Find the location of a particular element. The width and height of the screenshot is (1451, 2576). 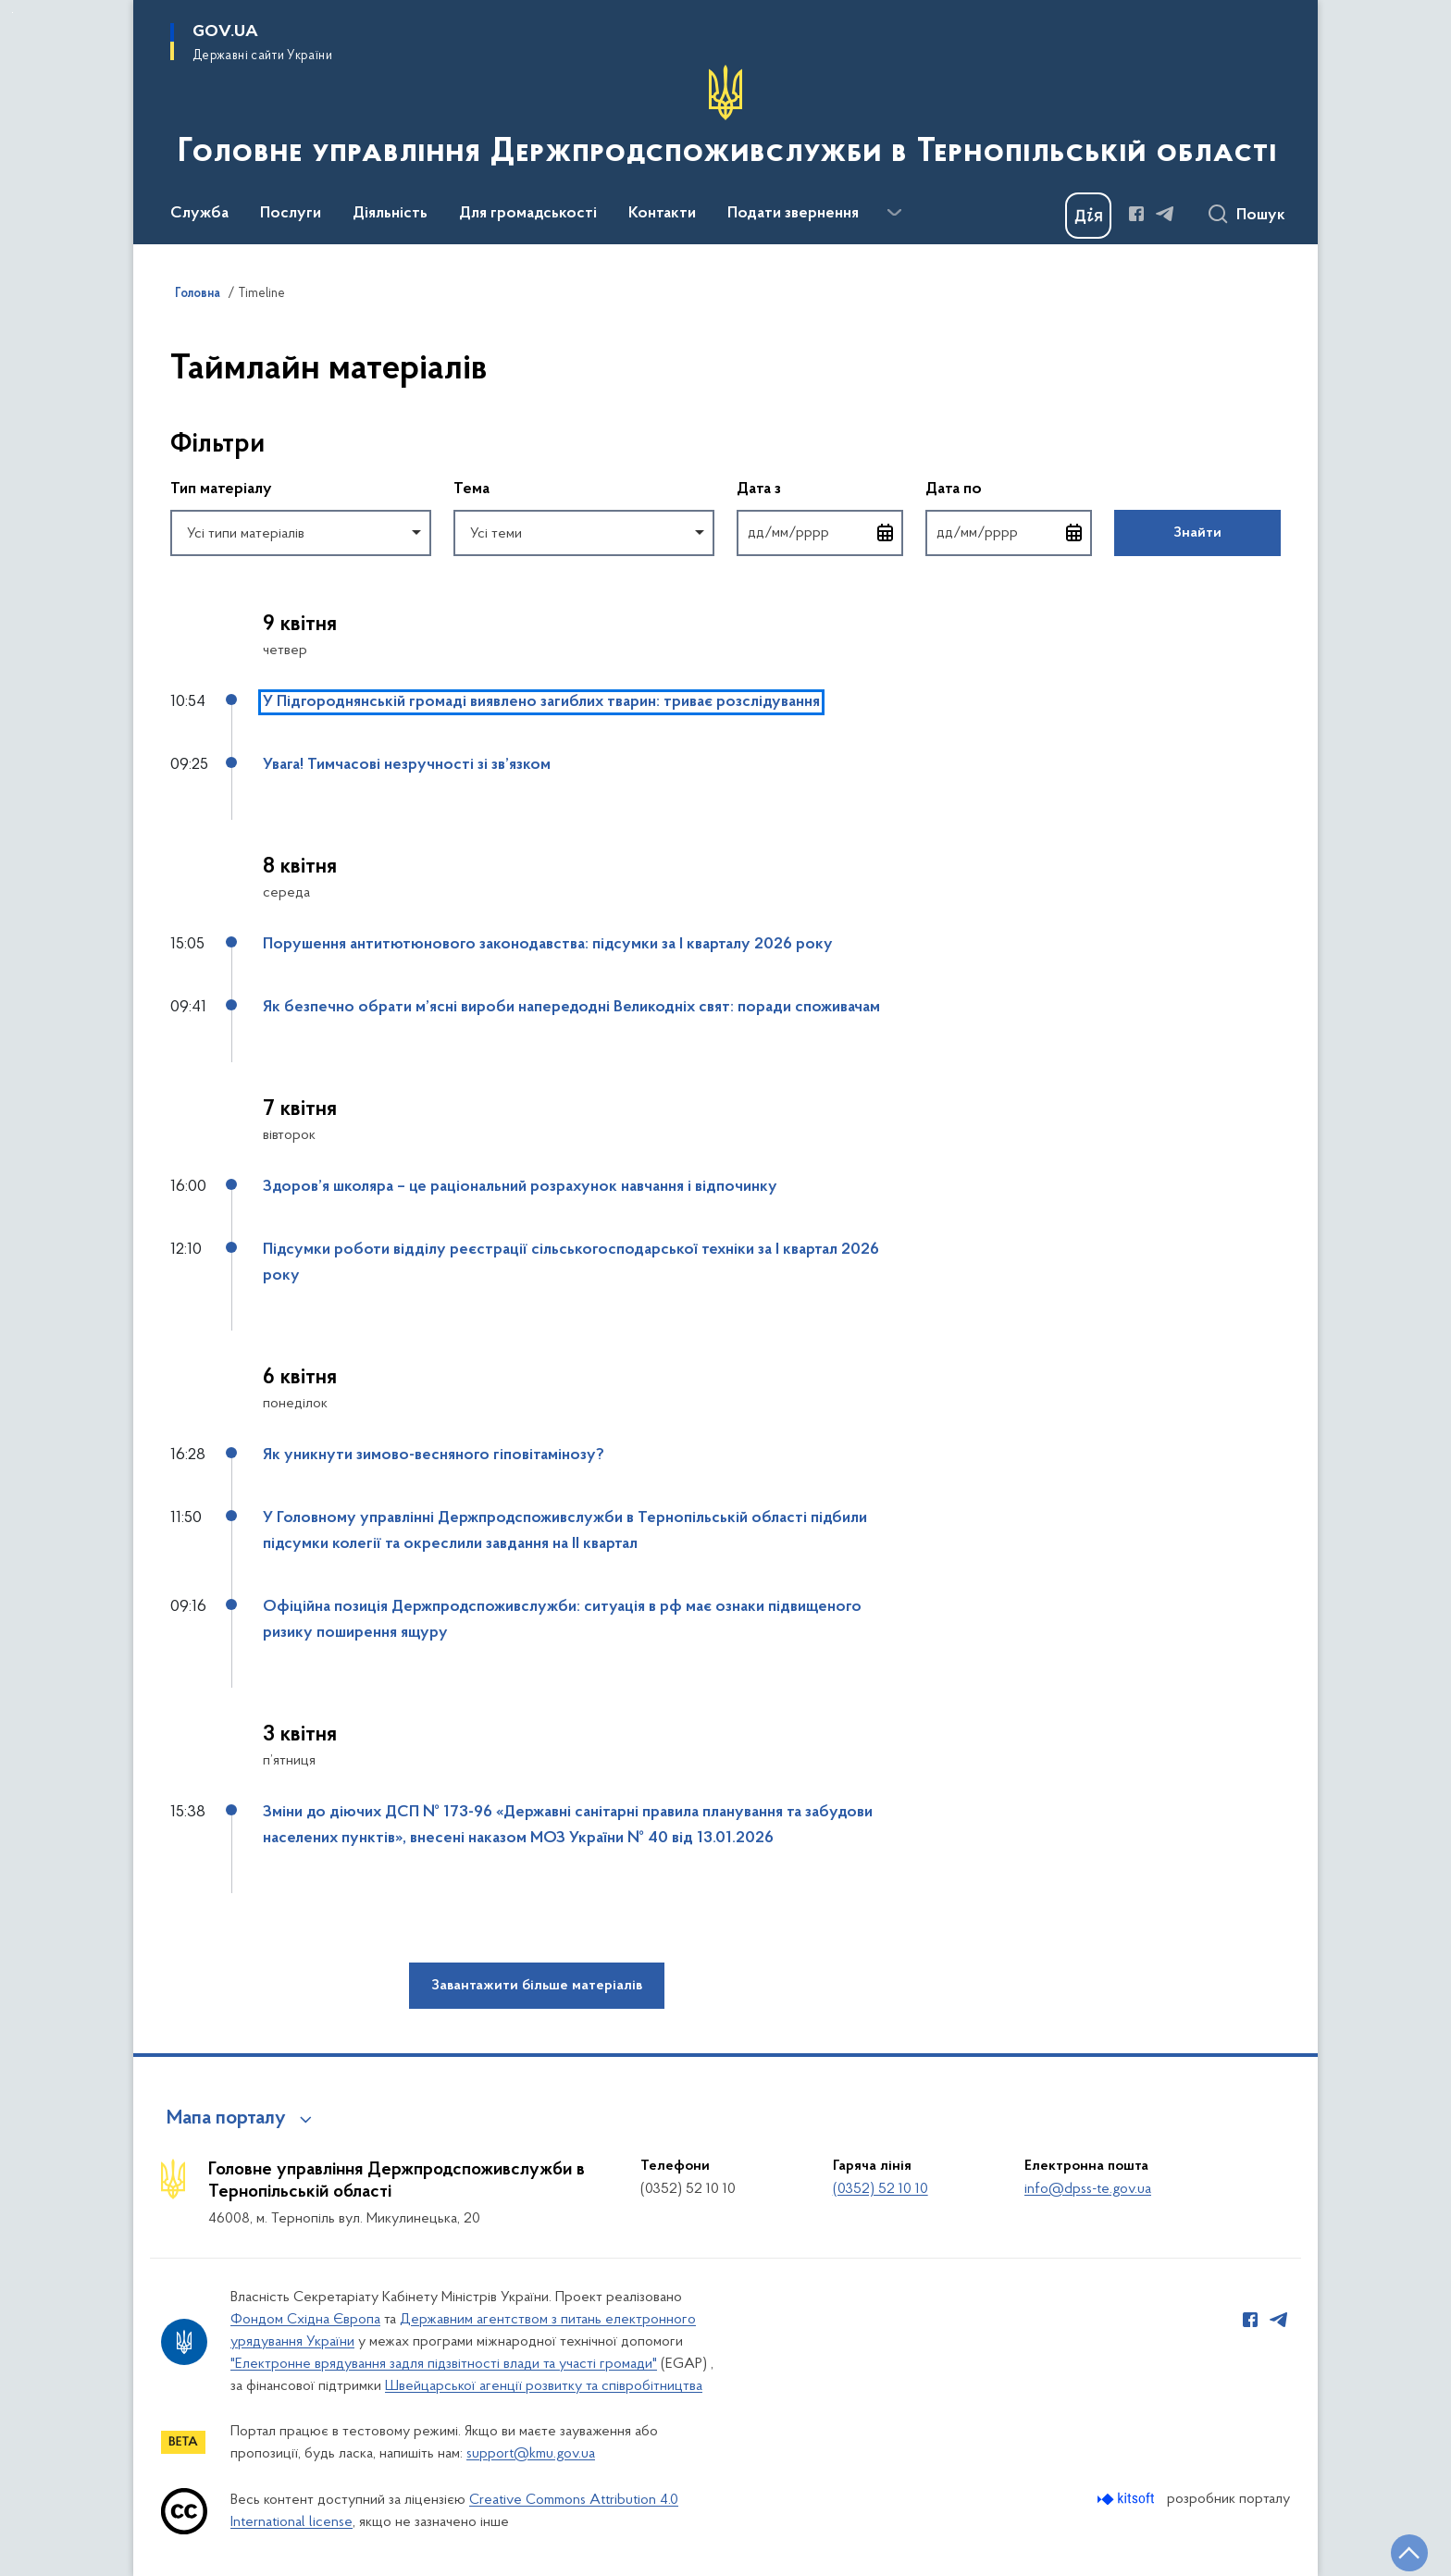

support@kmu.gov.ua is located at coordinates (530, 2453).